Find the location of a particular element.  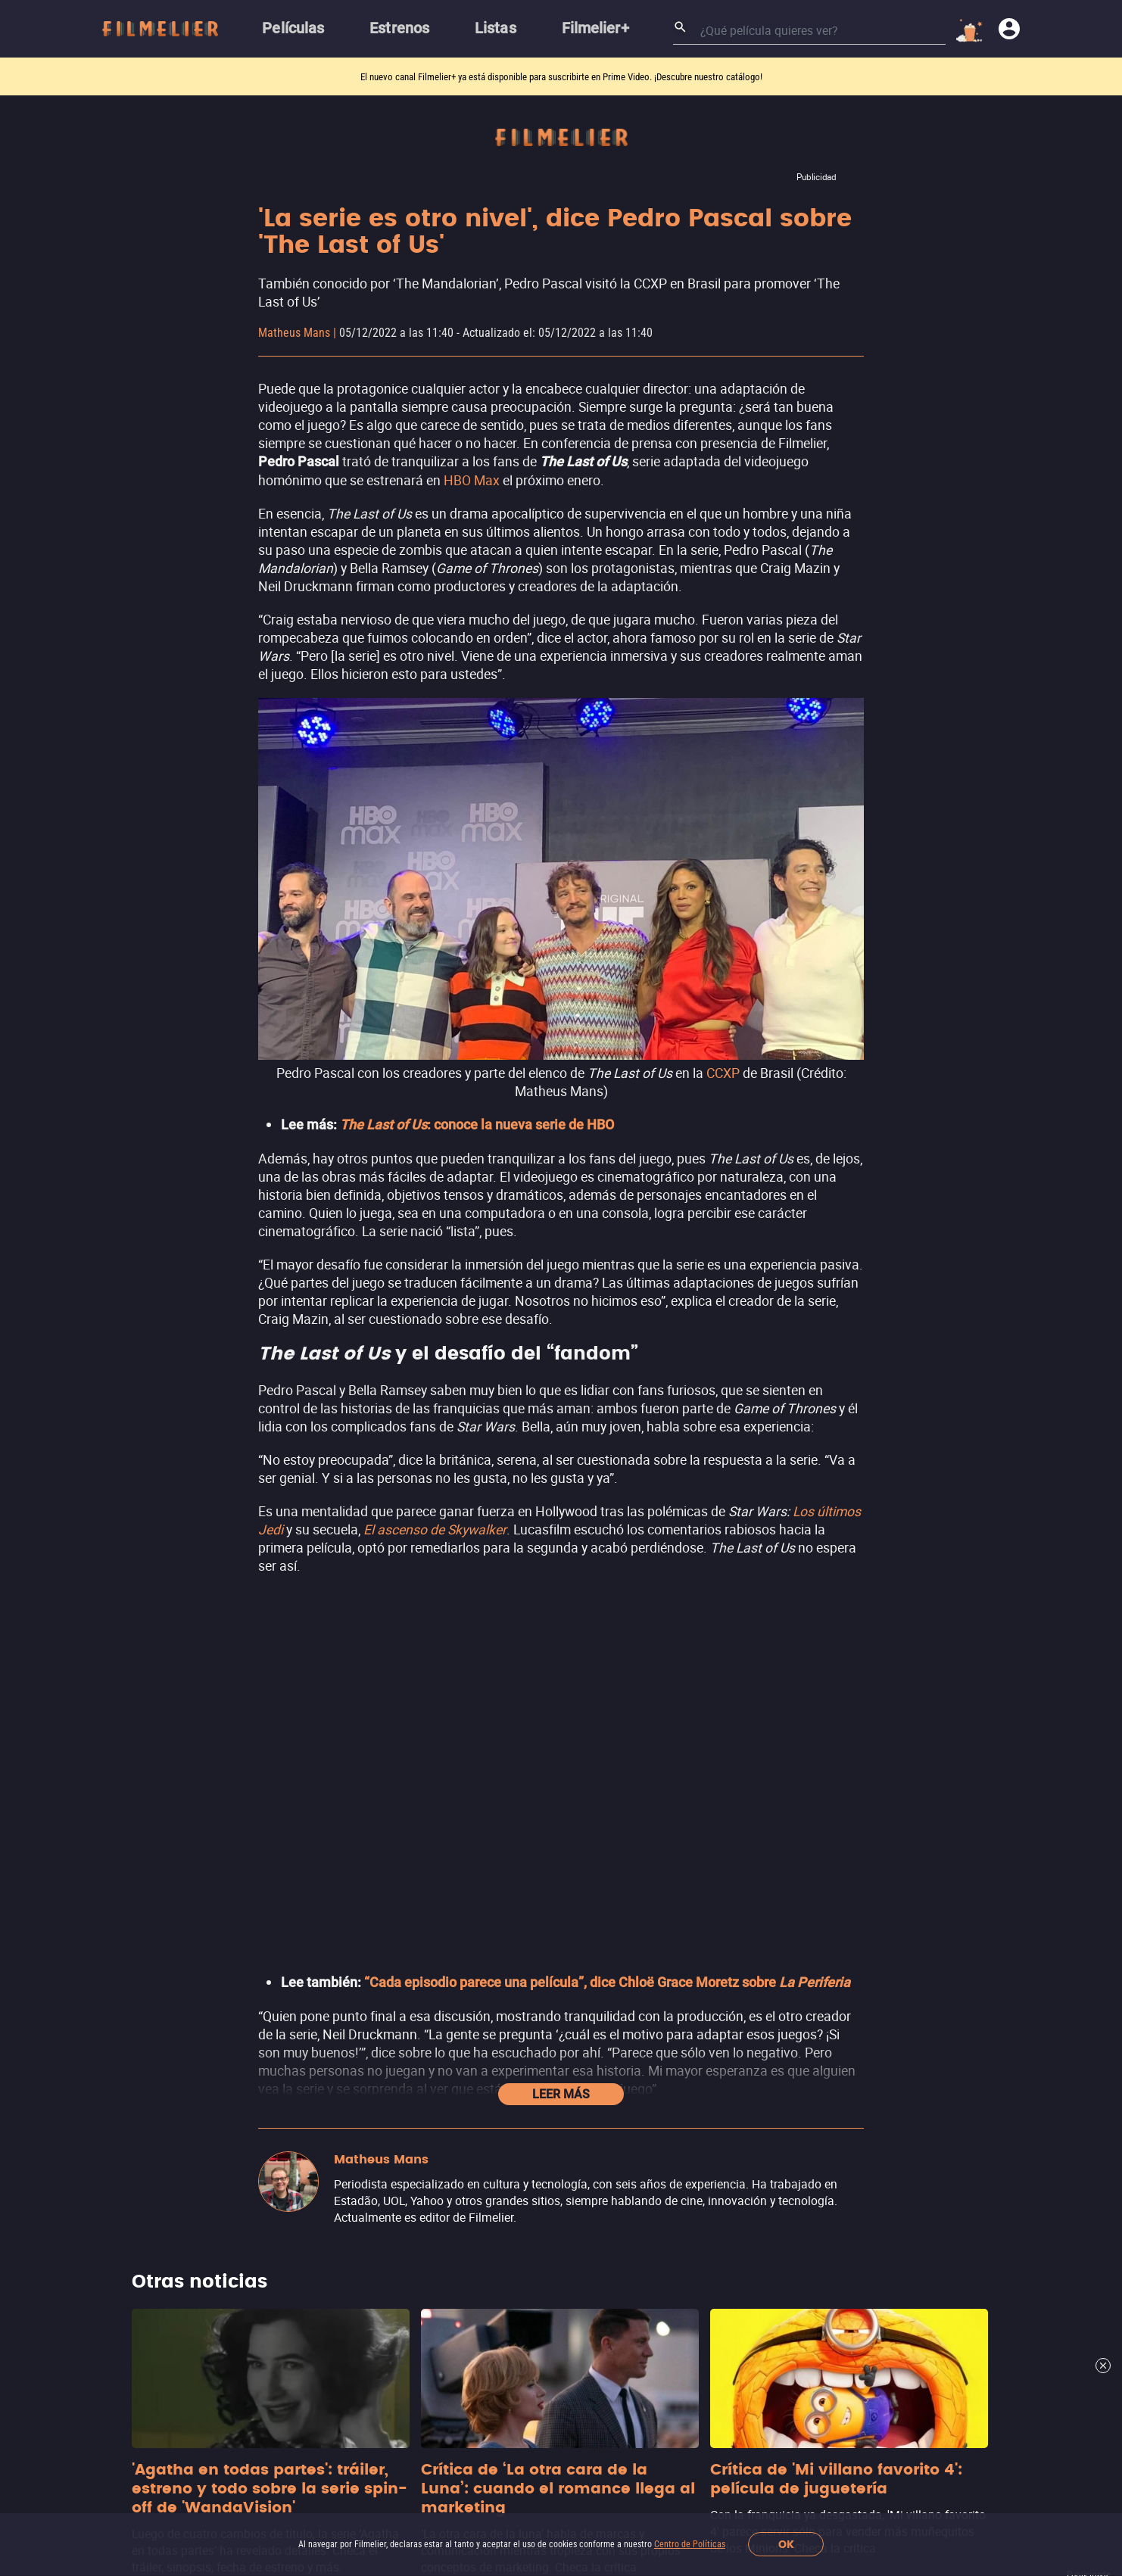

Centro de Políticas is located at coordinates (689, 2544).